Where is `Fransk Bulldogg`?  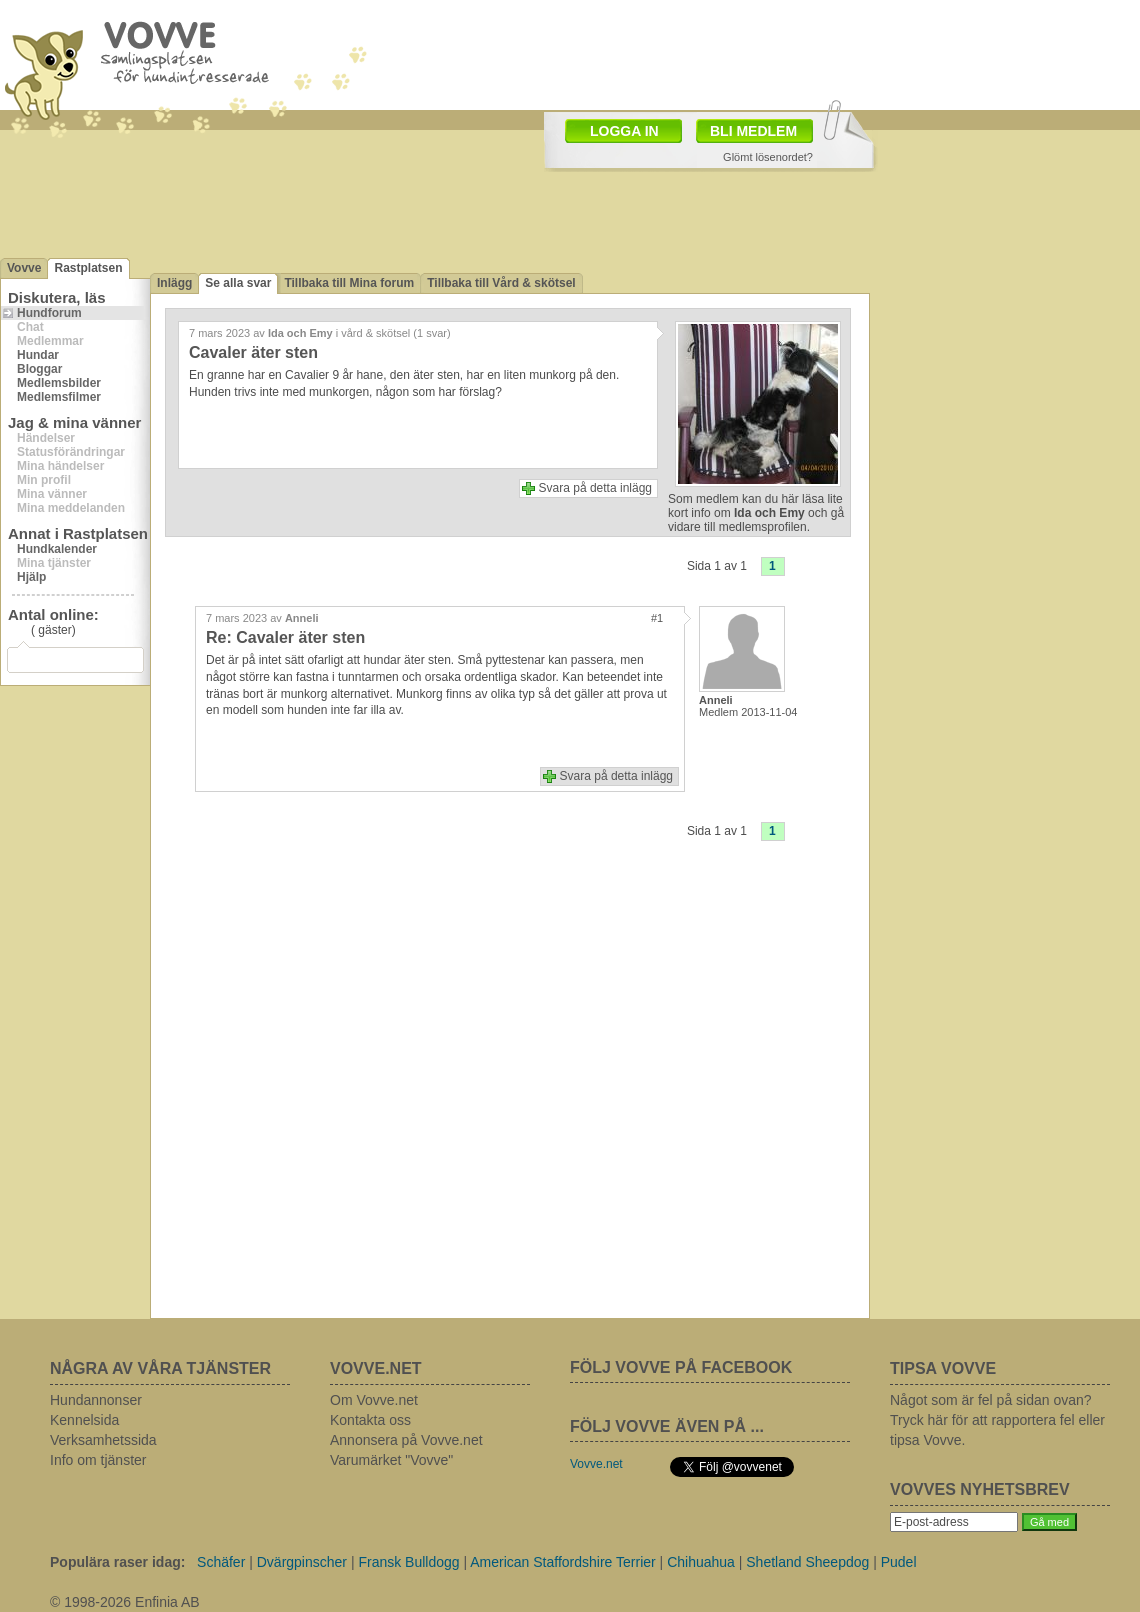
Fransk Bulldogg is located at coordinates (408, 1562).